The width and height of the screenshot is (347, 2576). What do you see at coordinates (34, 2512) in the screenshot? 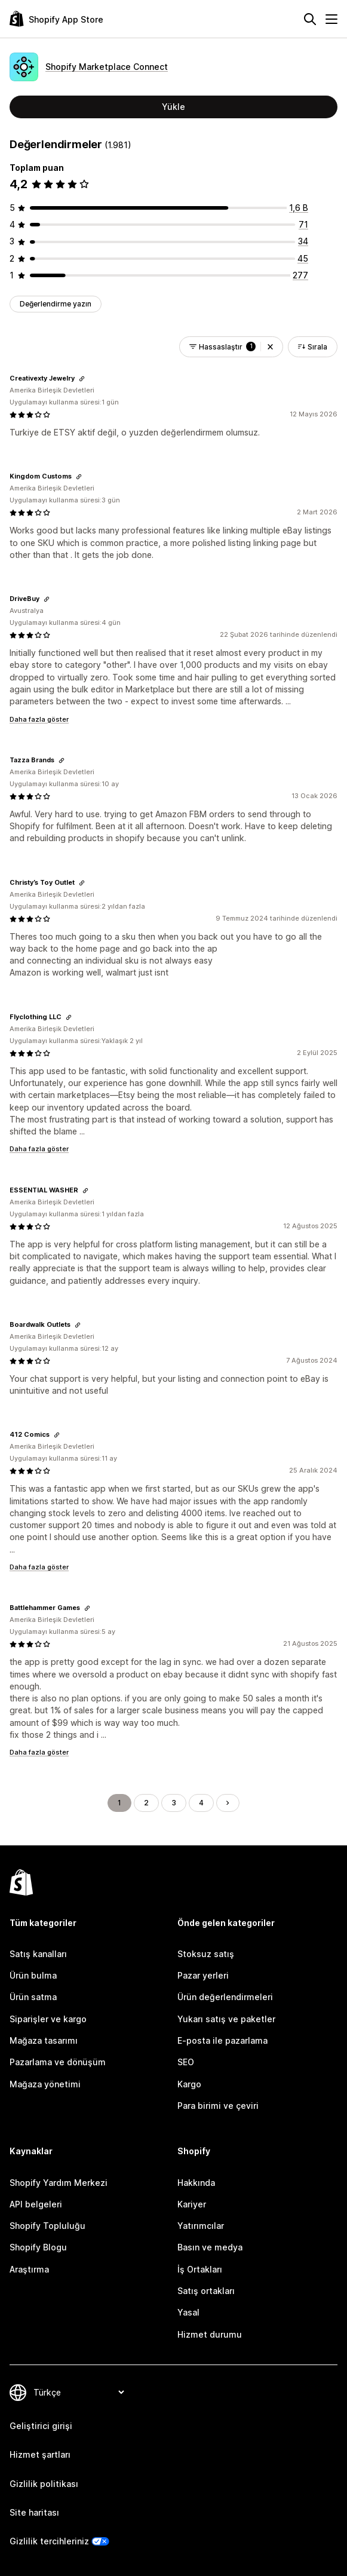
I see `Site haritası` at bounding box center [34, 2512].